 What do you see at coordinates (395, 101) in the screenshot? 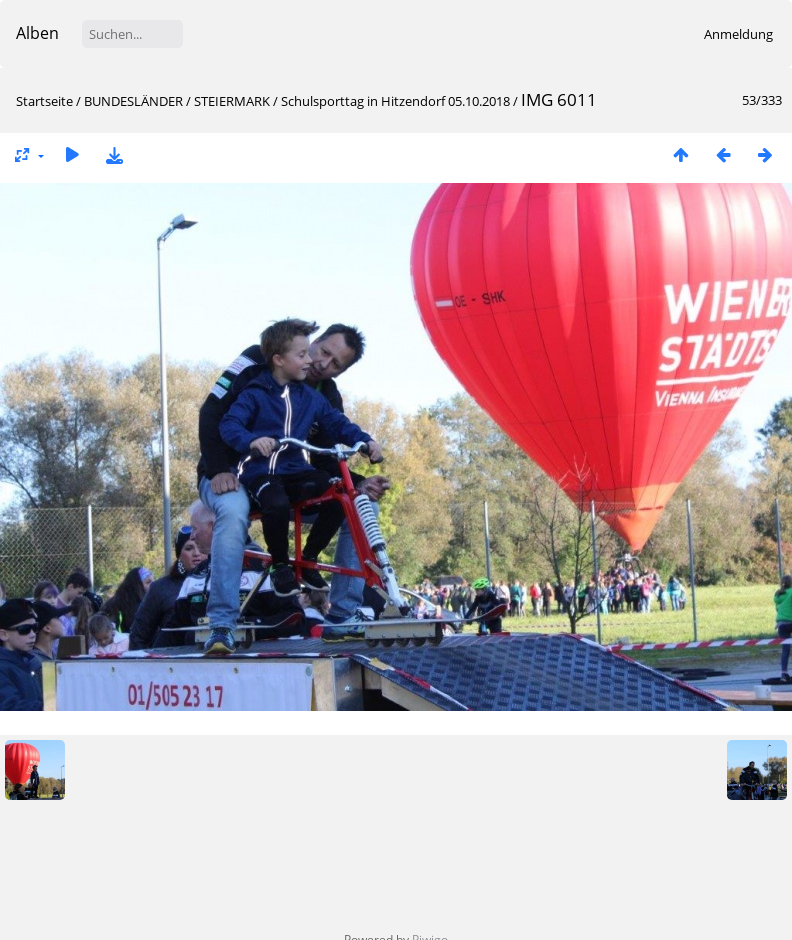
I see `Schulsporttag in Hitzendorf 05.10.2018` at bounding box center [395, 101].